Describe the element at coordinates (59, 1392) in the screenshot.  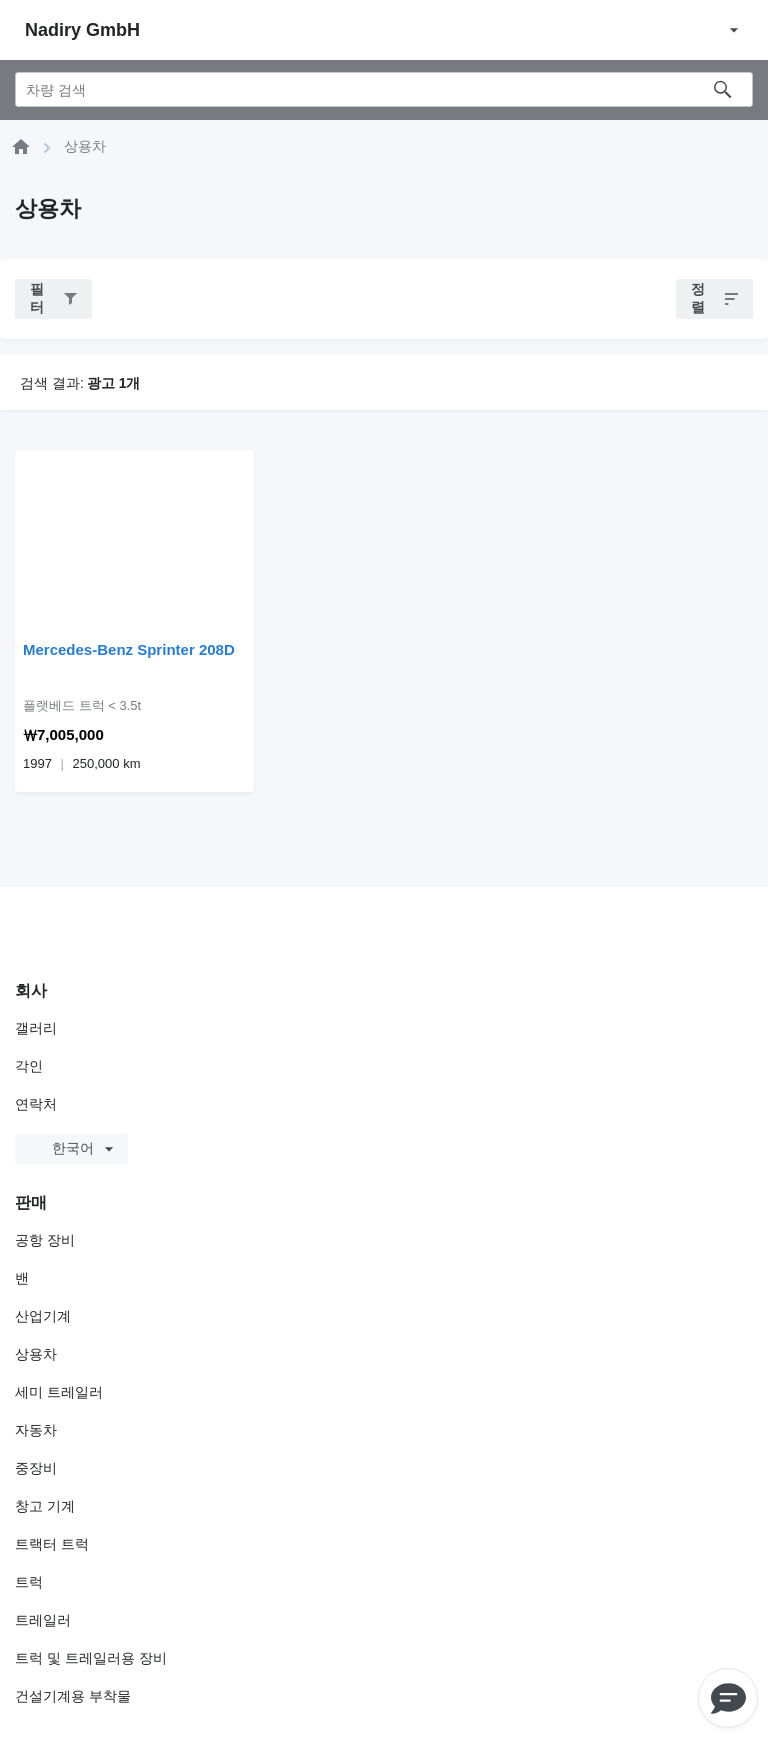
I see `세미 트레일러` at that location.